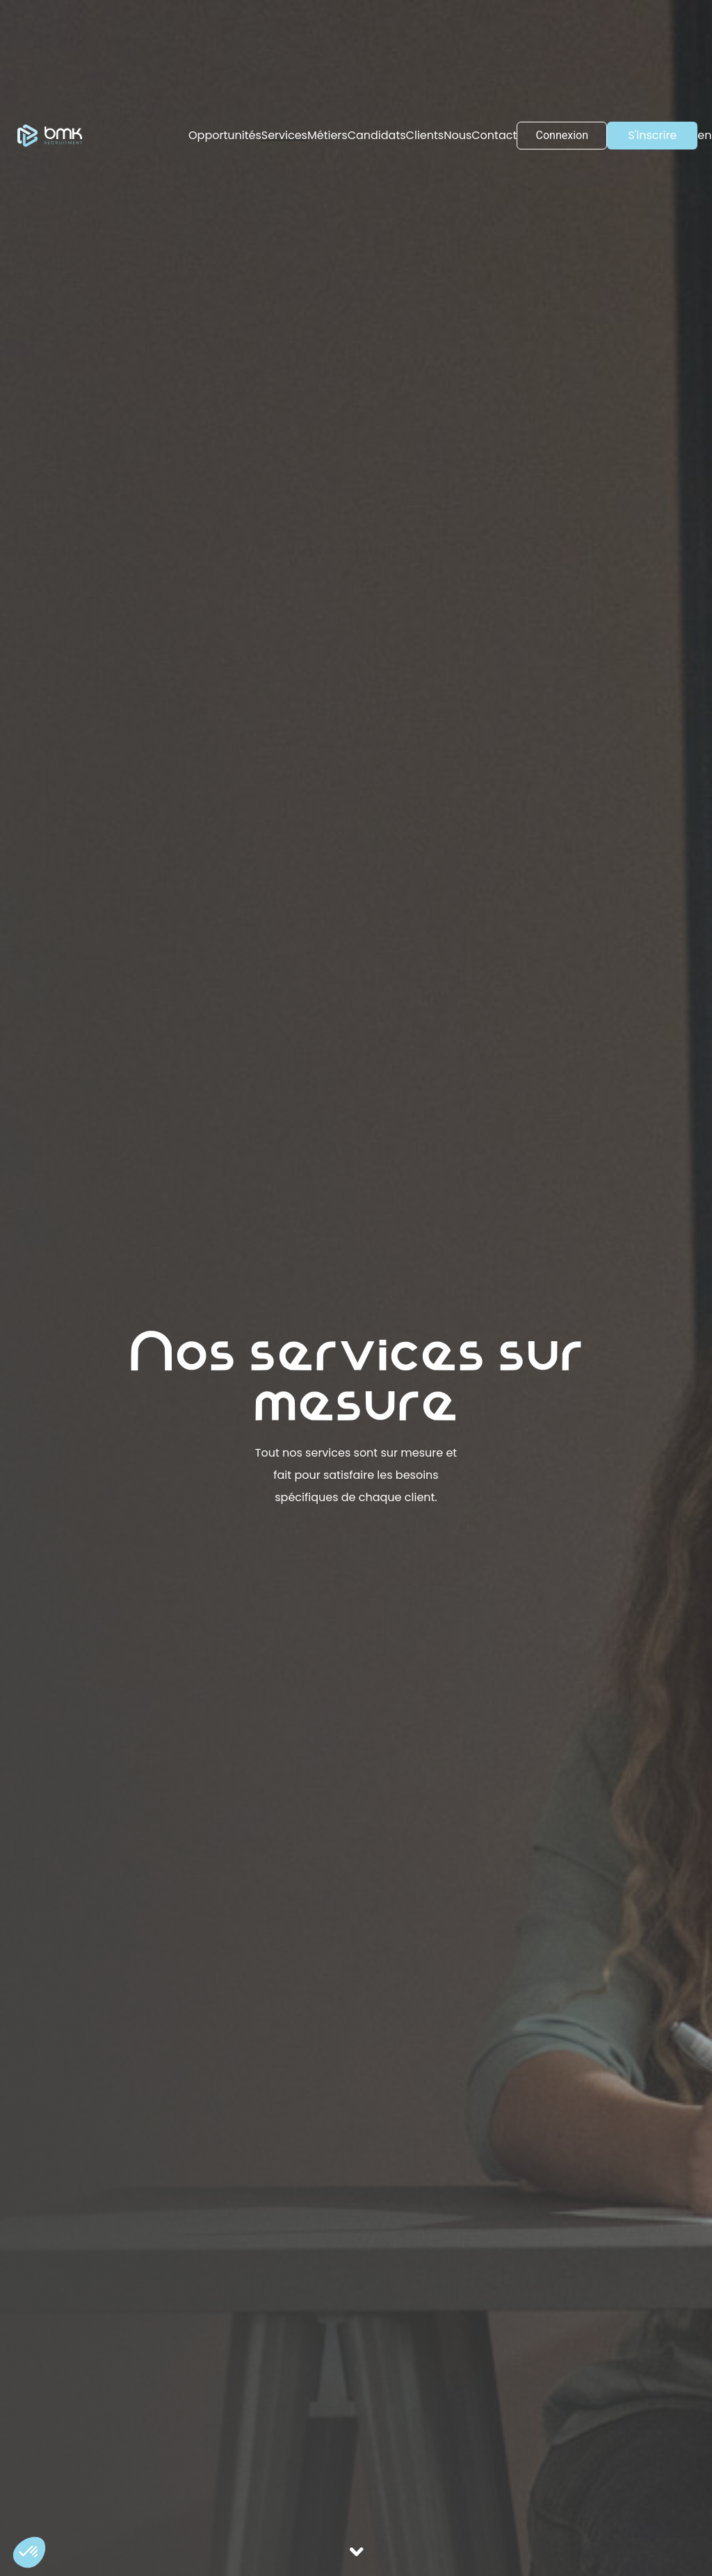  Describe the element at coordinates (327, 135) in the screenshot. I see `Métiers` at that location.